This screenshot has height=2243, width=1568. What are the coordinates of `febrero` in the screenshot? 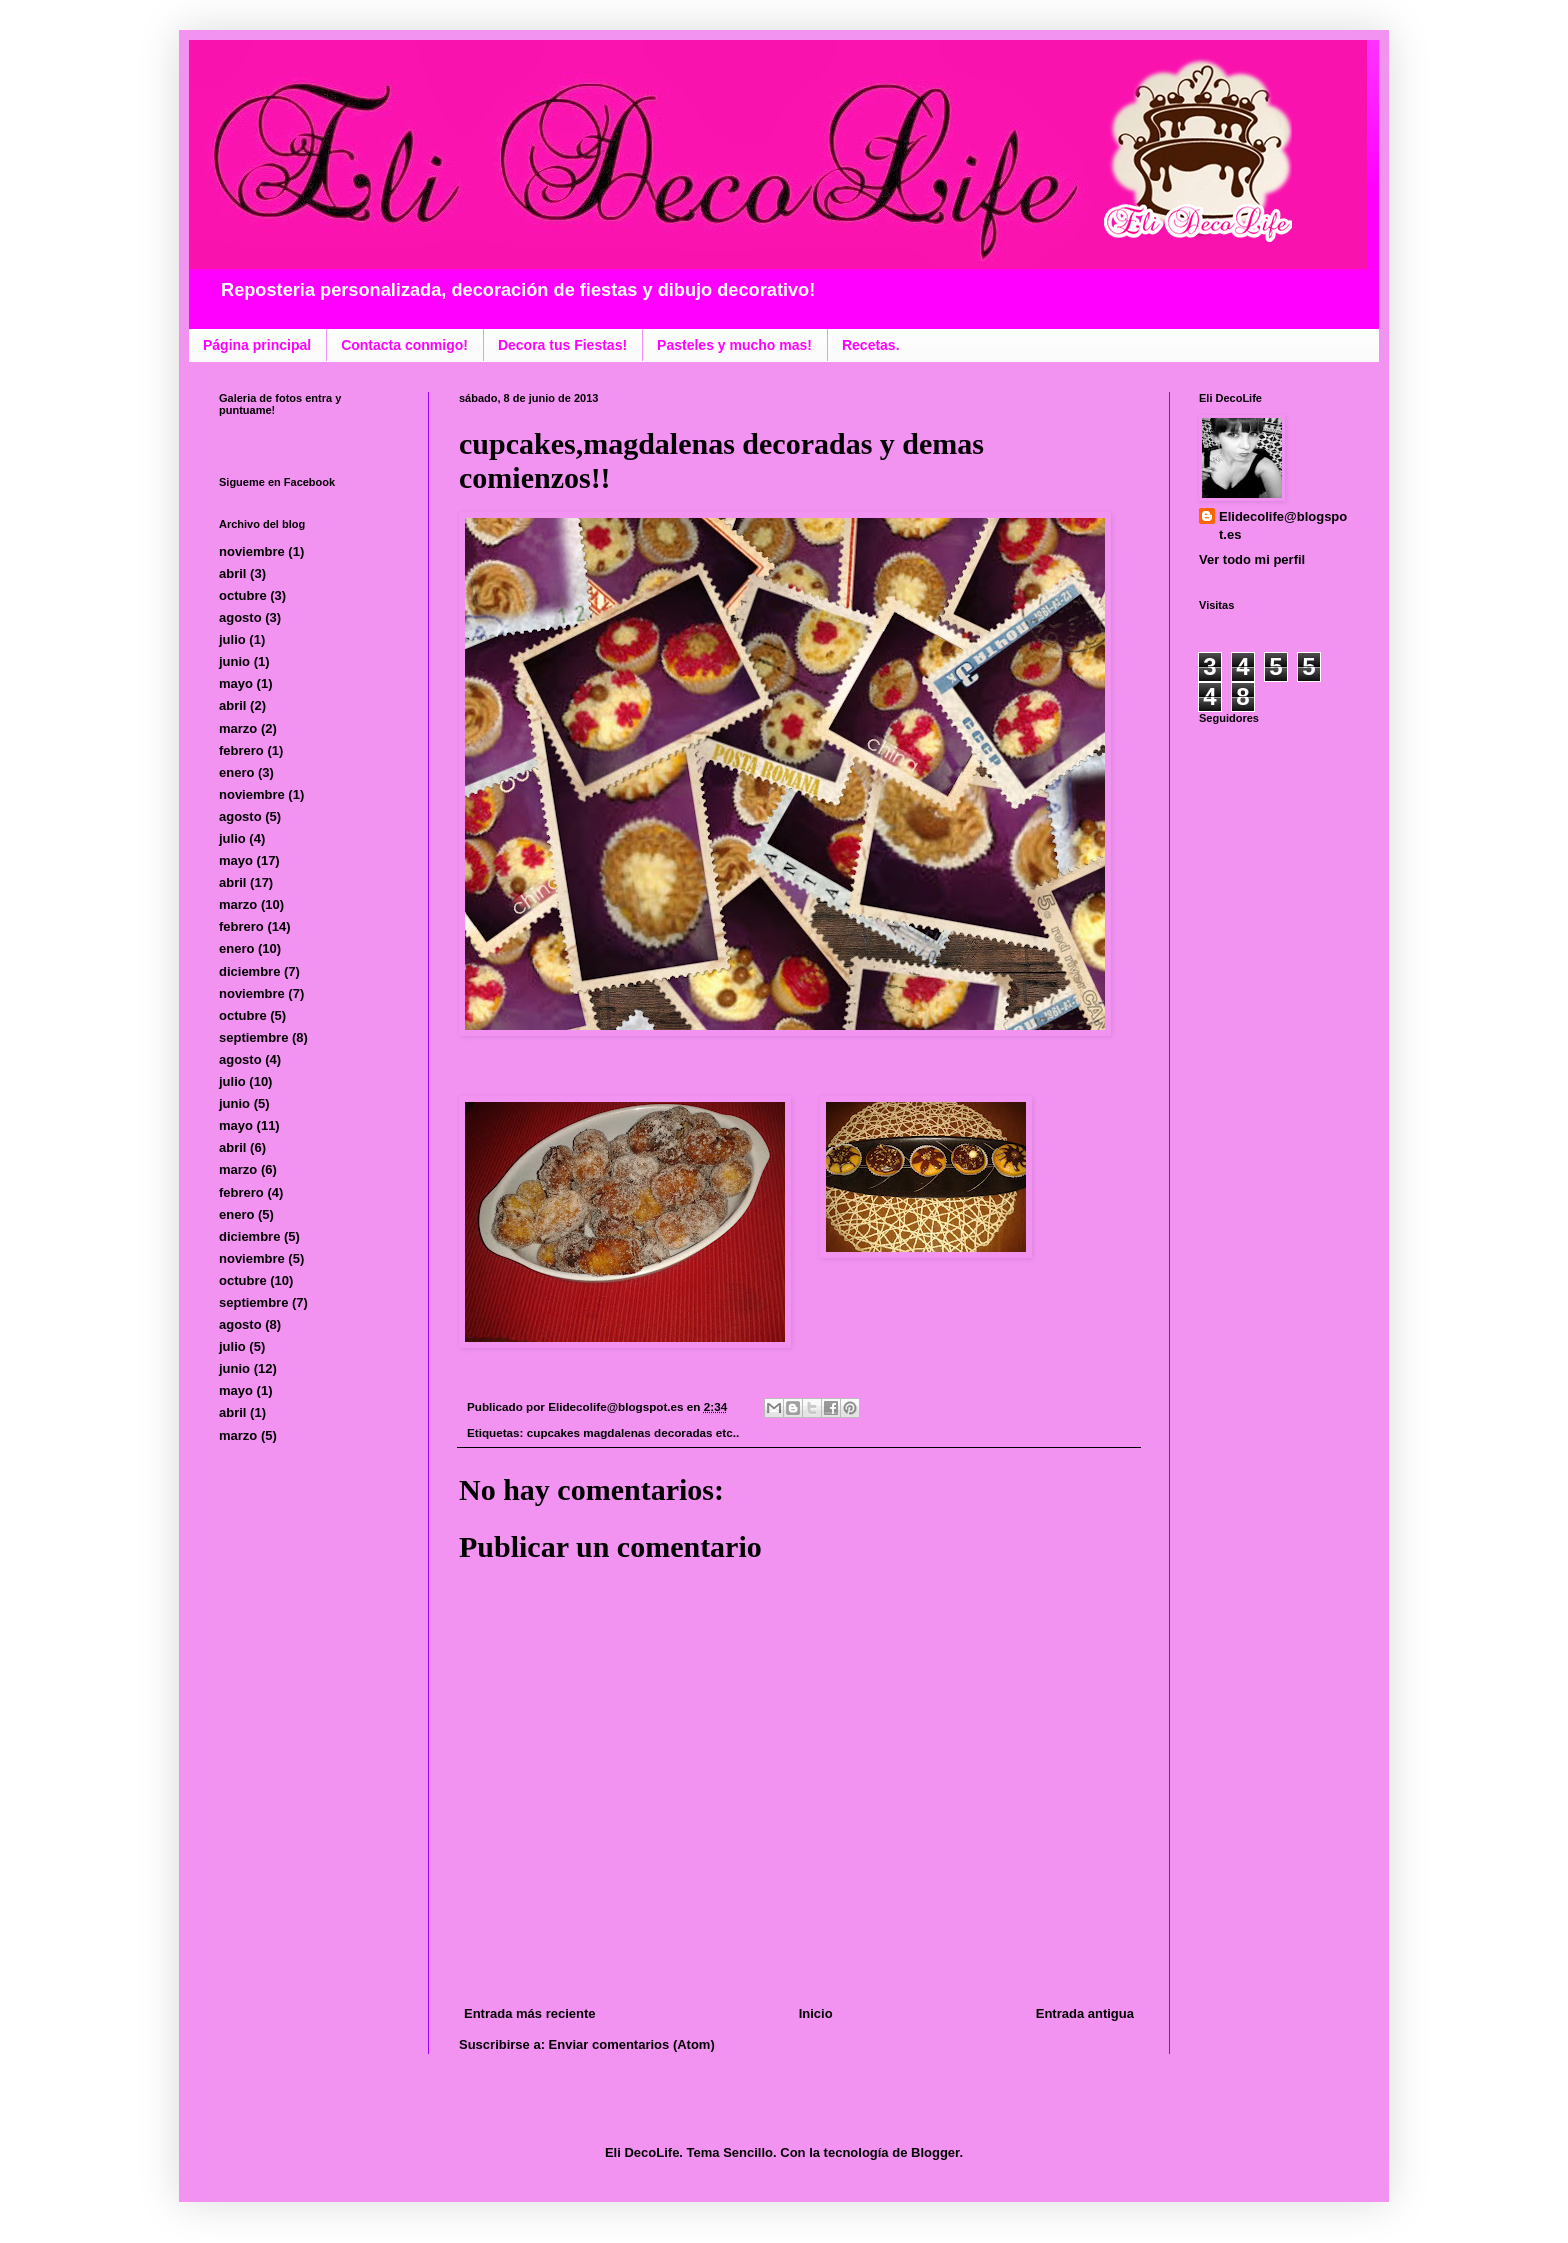 It's located at (241, 750).